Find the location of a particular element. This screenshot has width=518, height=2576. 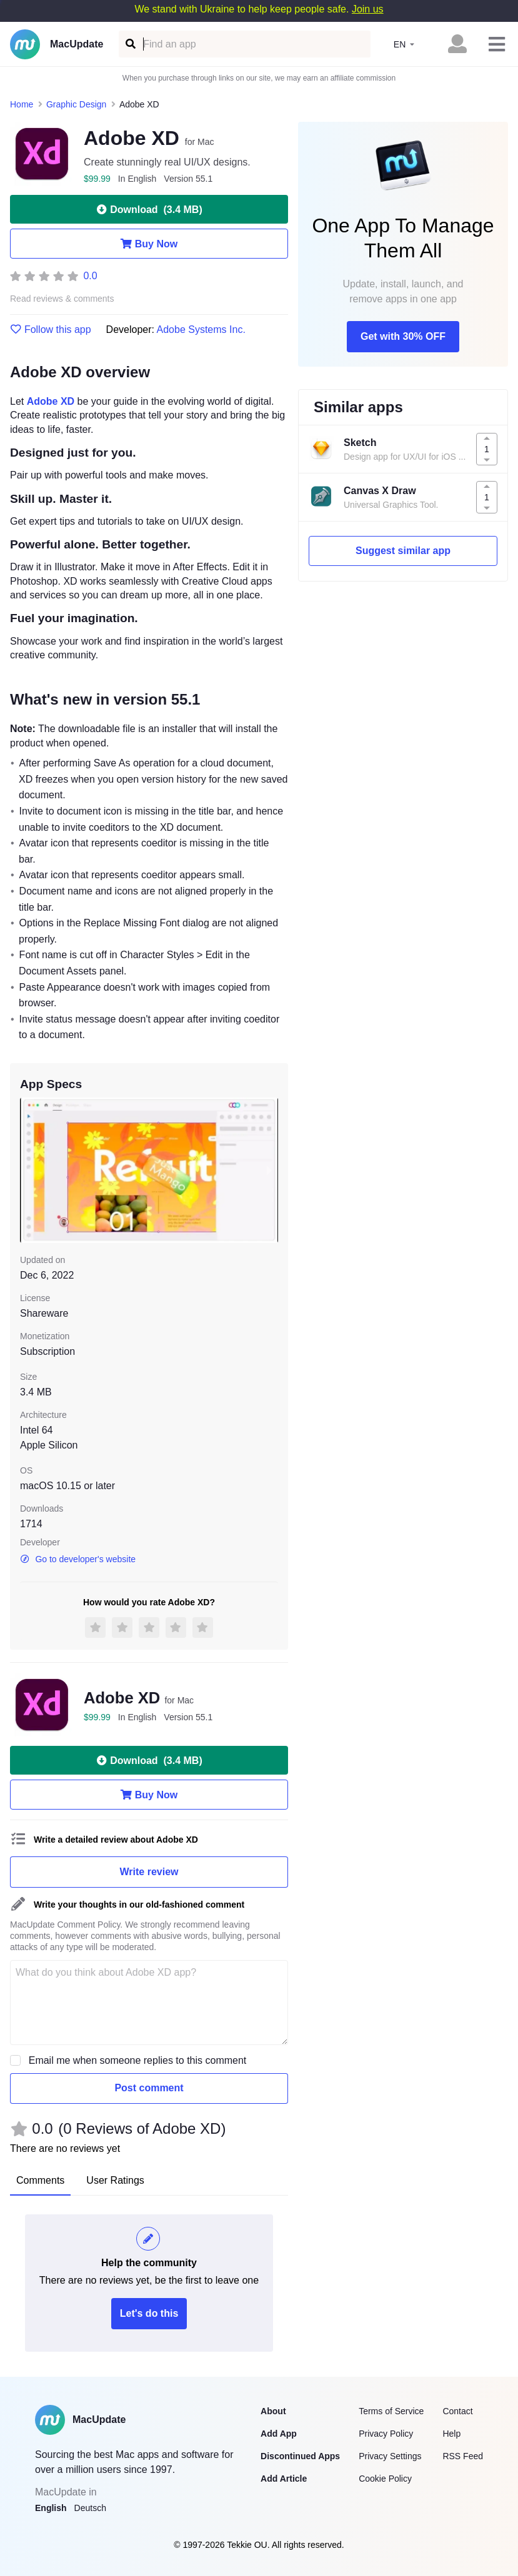

Privacy Policy is located at coordinates (386, 2433).